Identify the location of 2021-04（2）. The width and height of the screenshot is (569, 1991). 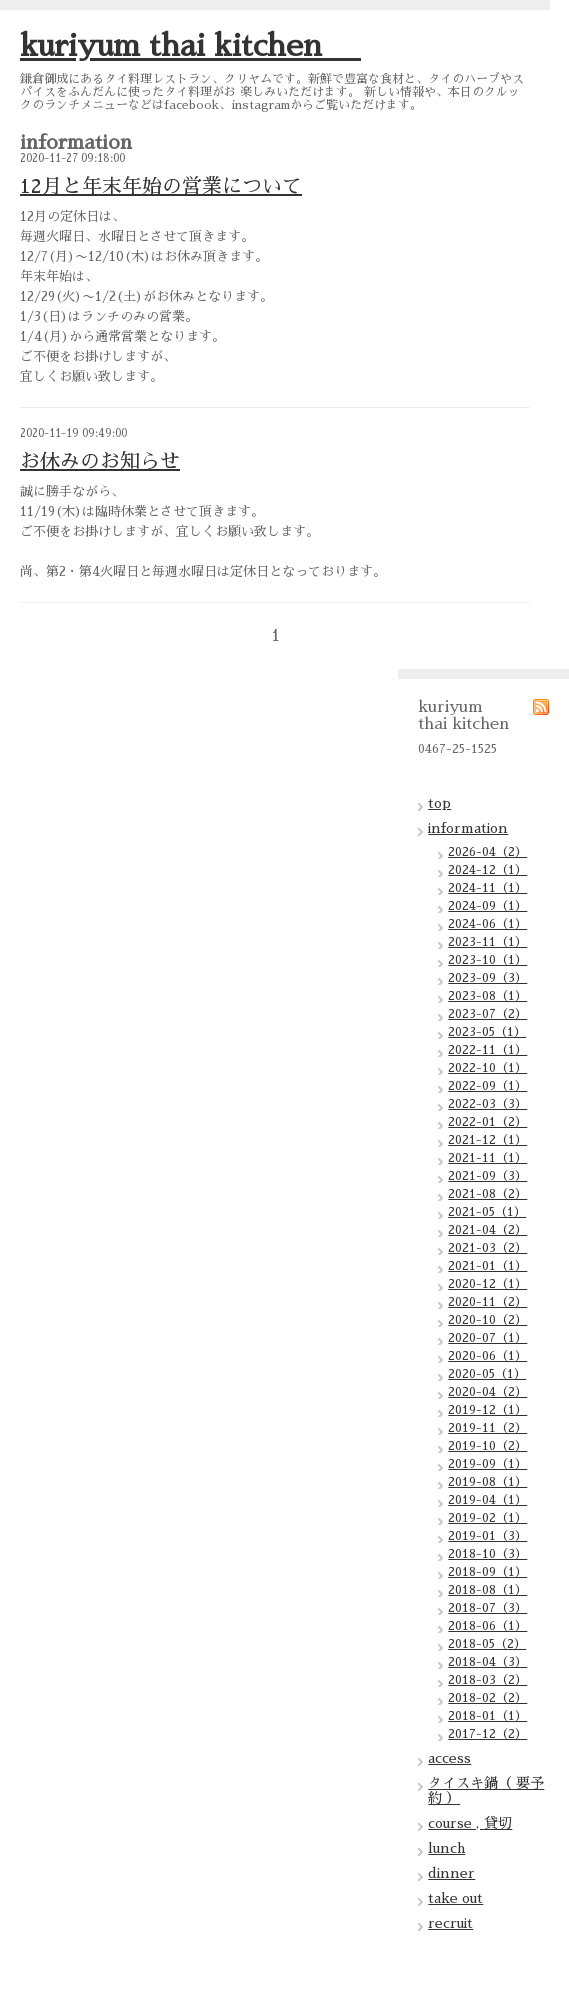
(487, 1230).